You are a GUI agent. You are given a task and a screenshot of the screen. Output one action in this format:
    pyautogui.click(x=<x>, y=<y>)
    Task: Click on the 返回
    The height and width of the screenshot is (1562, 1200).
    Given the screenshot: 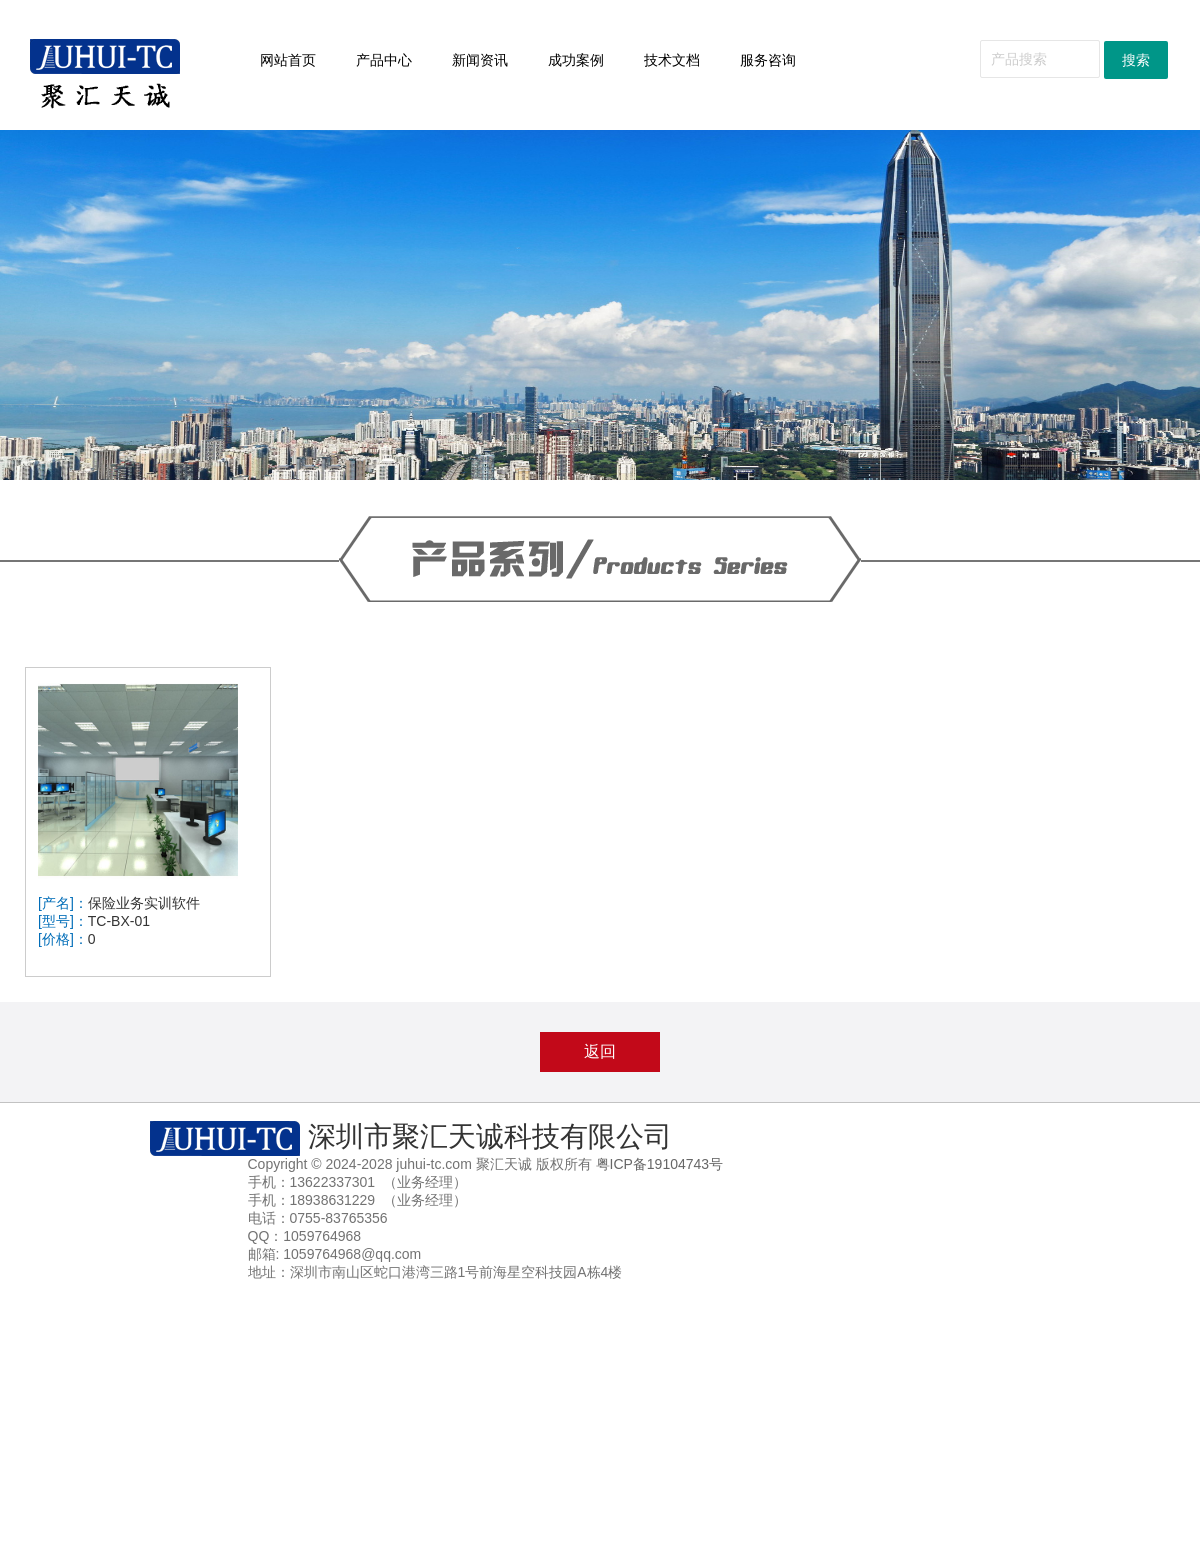 What is the action you would take?
    pyautogui.click(x=600, y=1051)
    